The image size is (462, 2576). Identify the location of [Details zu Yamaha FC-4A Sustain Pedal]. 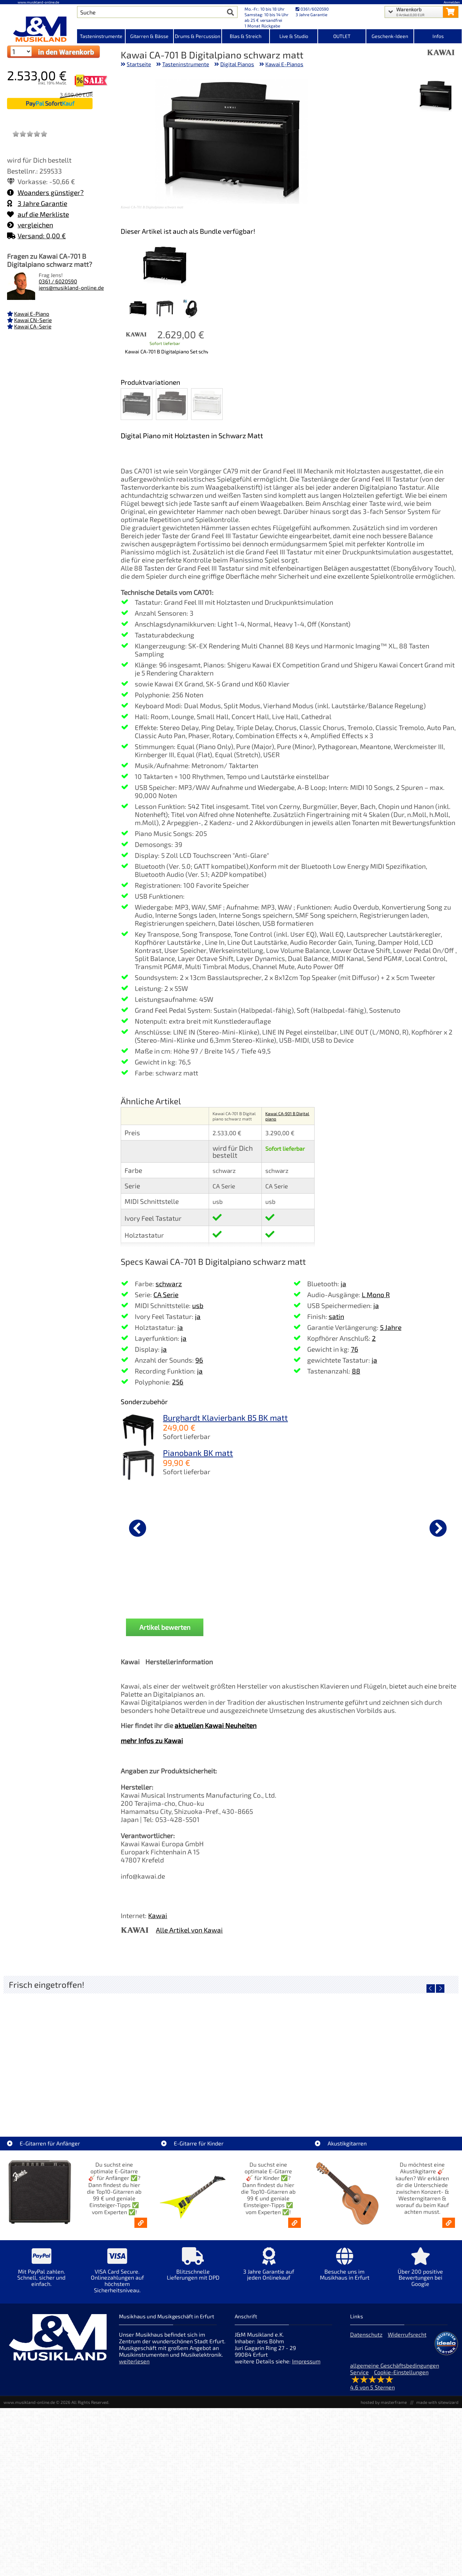
(269, 1527).